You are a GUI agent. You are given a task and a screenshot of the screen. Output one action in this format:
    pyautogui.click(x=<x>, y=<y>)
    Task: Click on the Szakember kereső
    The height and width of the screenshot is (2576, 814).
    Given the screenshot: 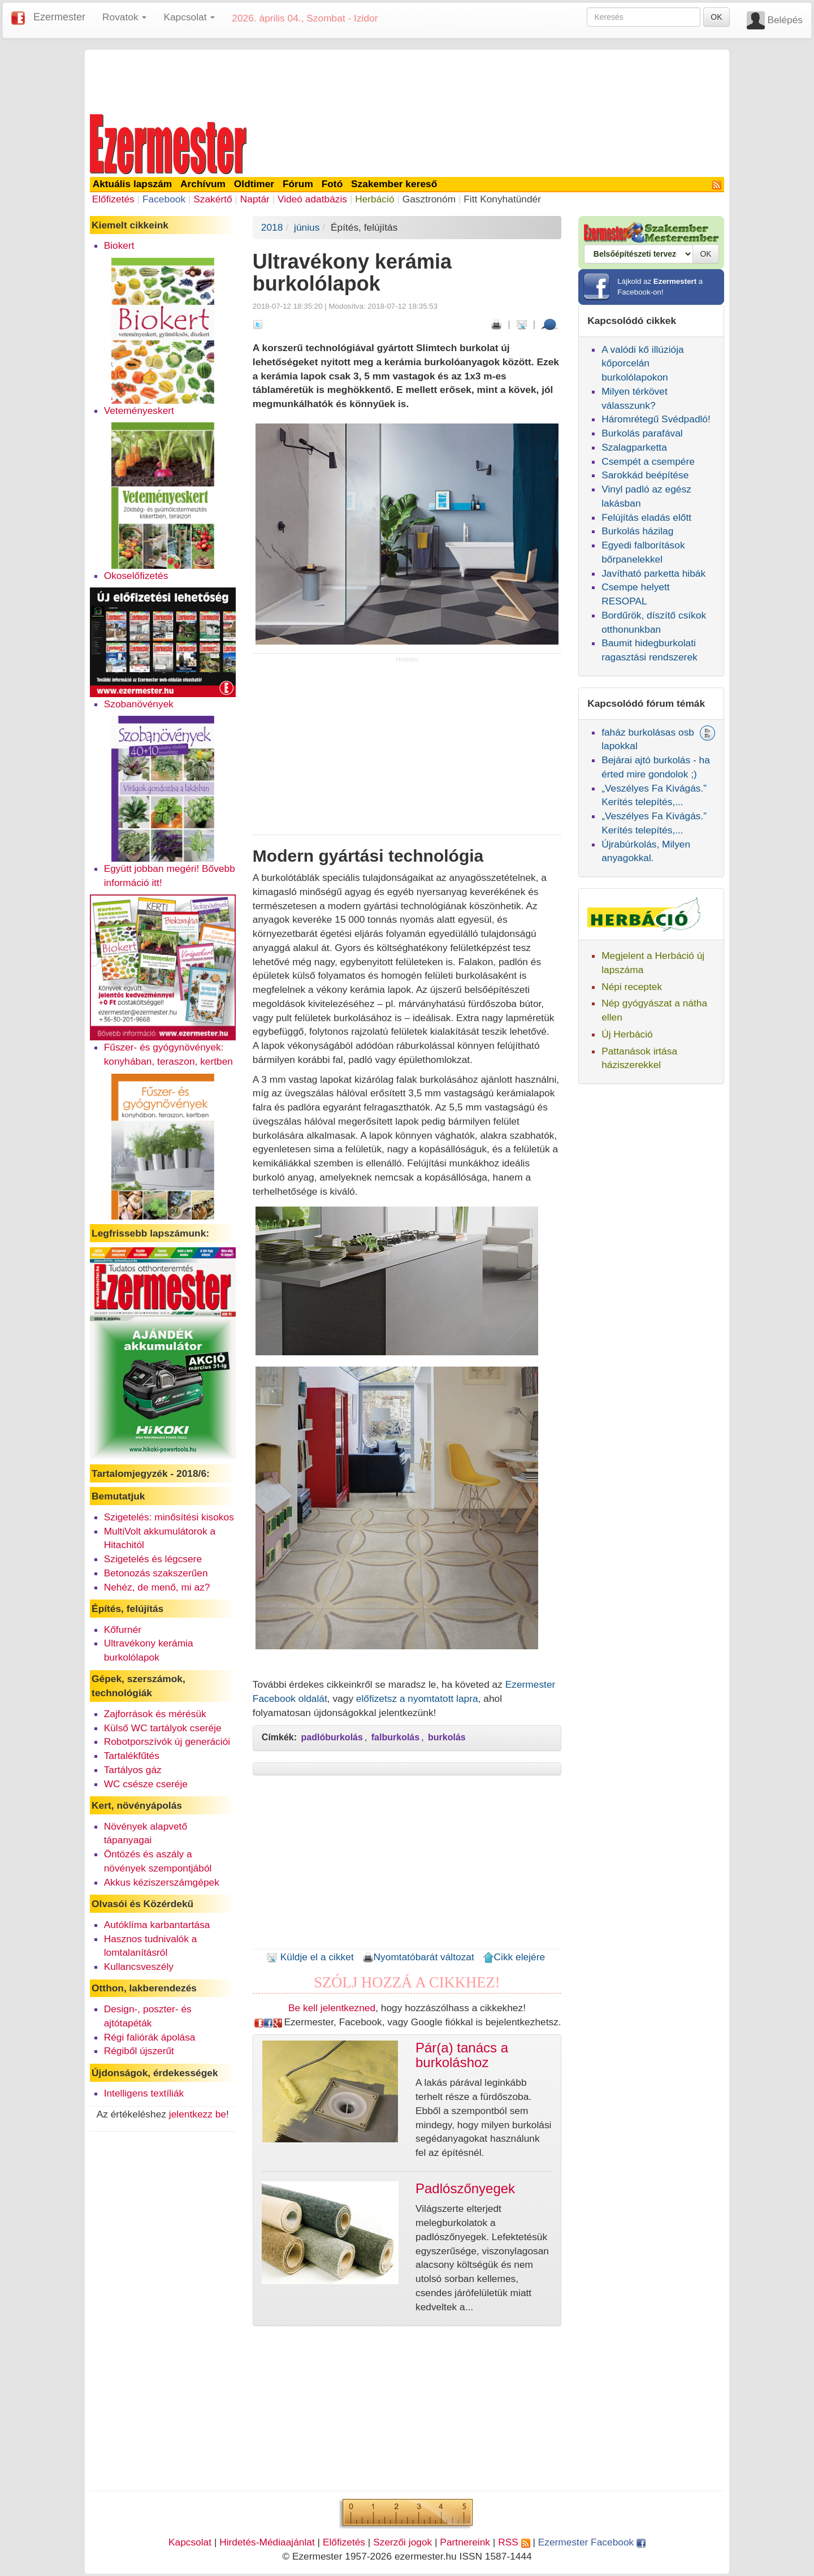 What is the action you would take?
    pyautogui.click(x=394, y=183)
    